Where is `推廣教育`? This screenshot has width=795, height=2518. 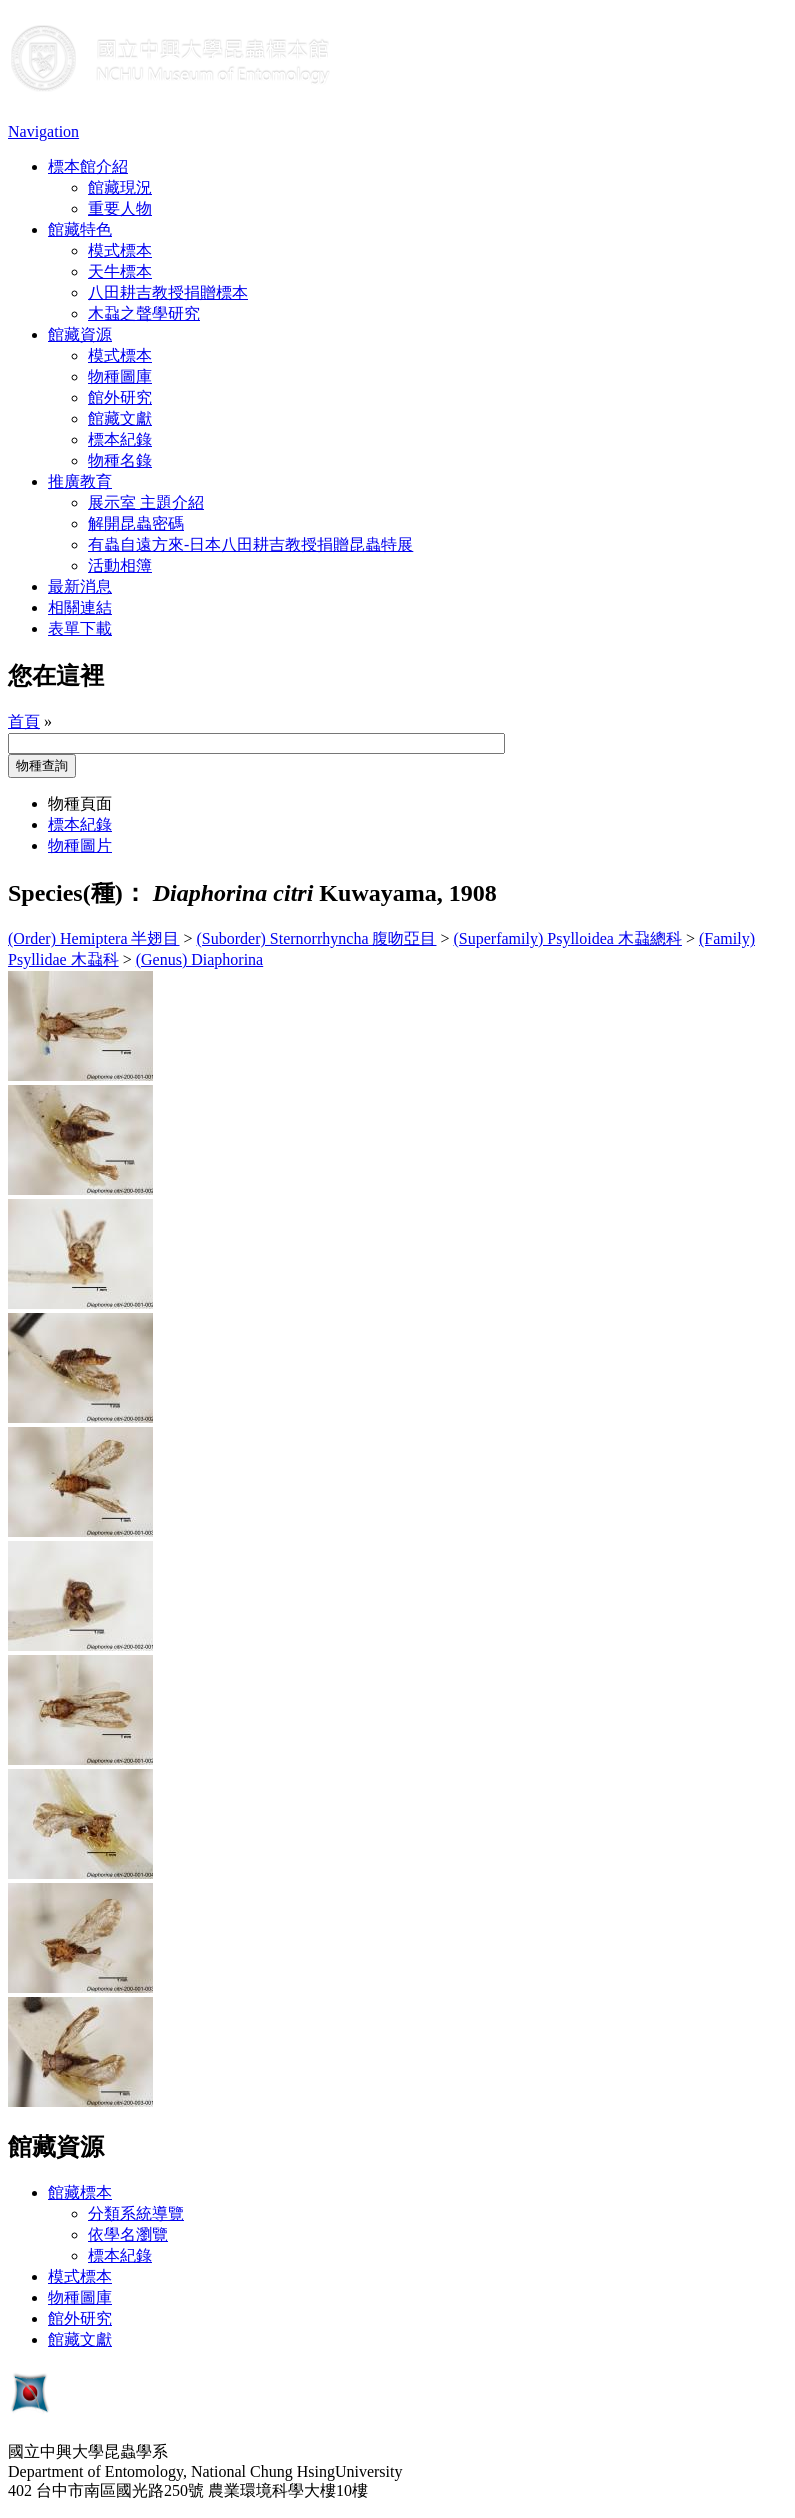
推廣教育 is located at coordinates (80, 481).